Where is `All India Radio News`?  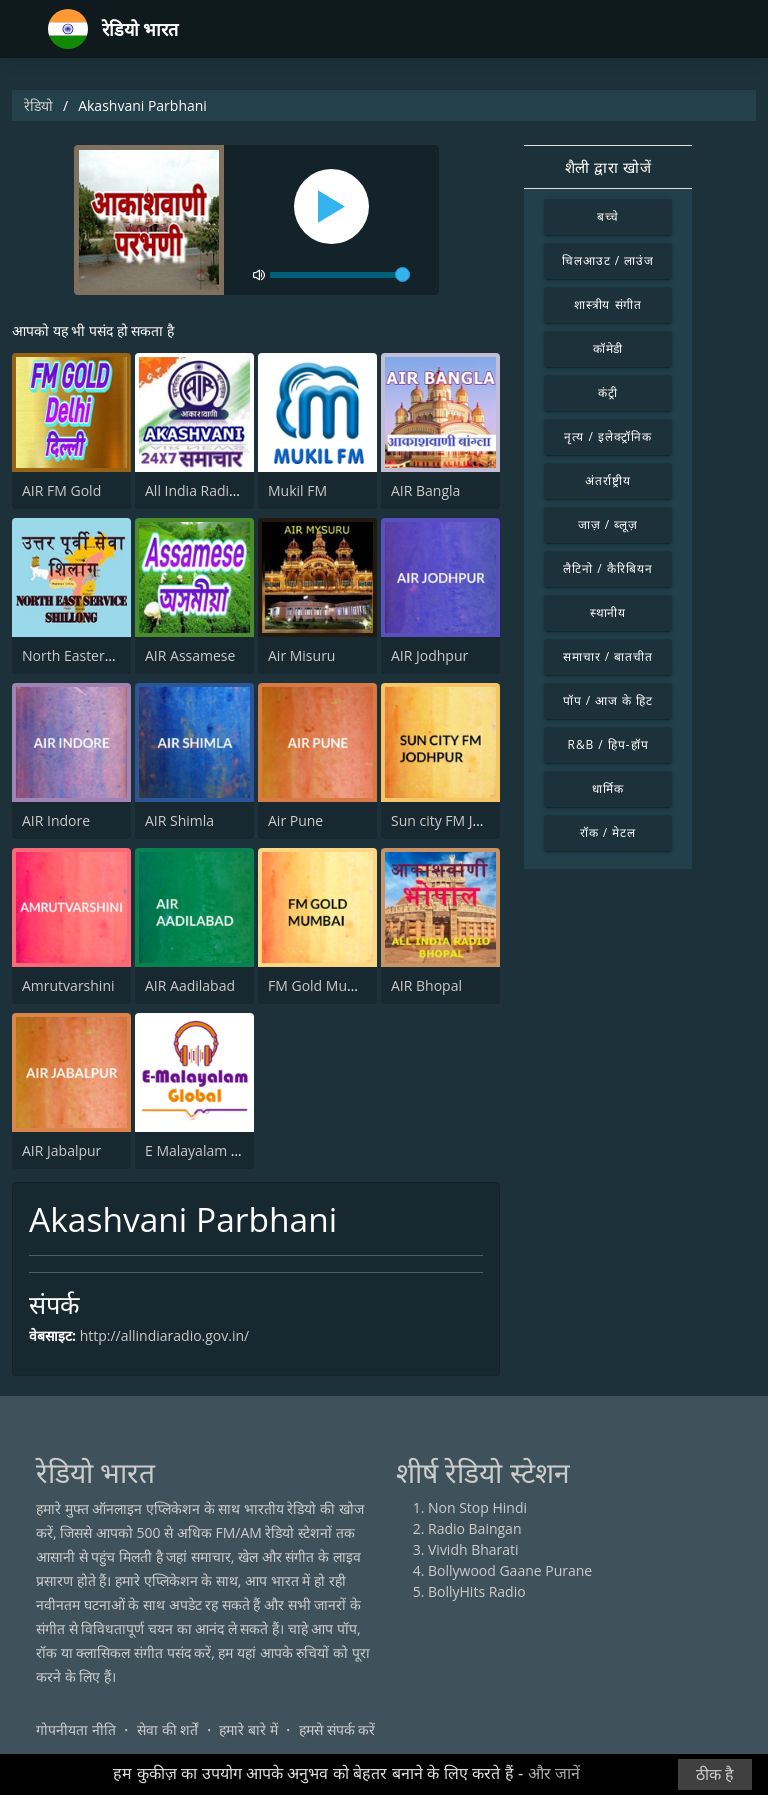 All India Radio News is located at coordinates (211, 490).